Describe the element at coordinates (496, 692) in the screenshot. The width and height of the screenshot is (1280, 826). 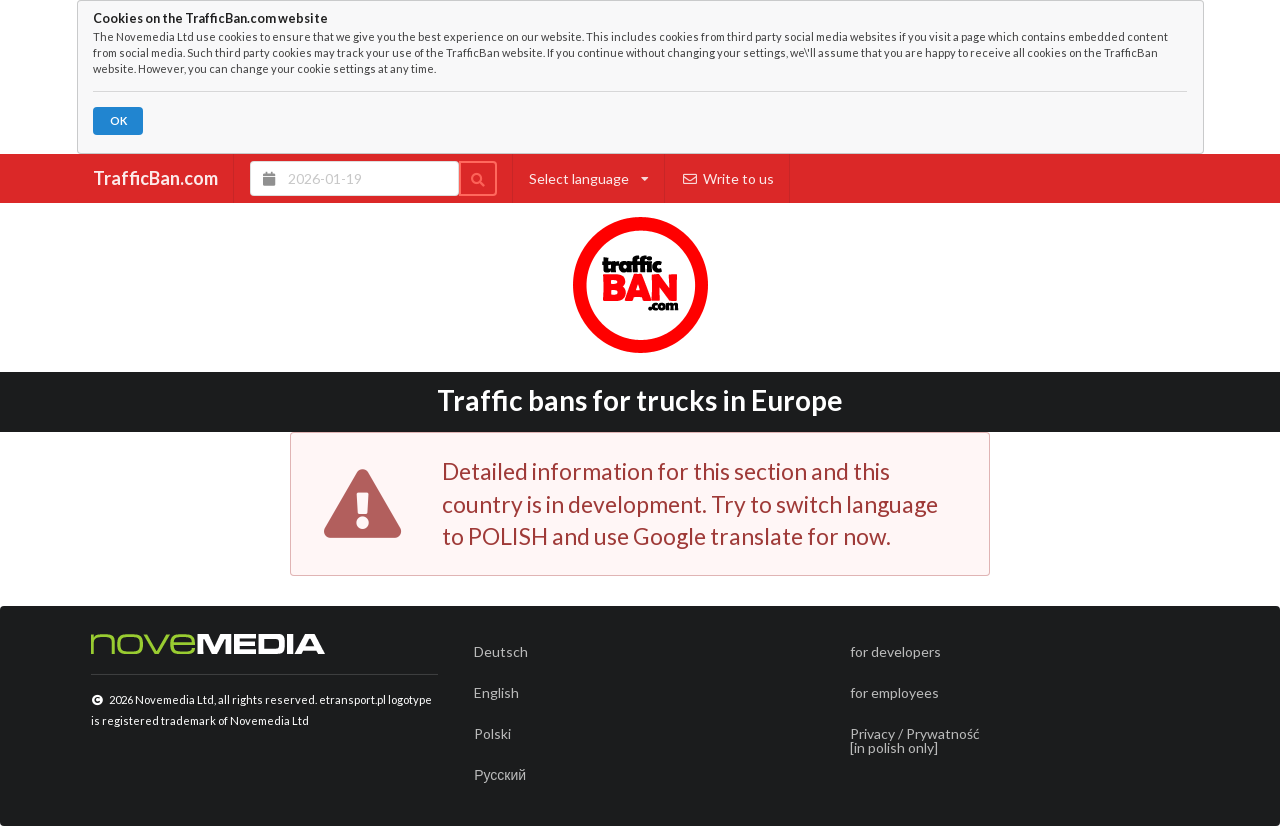
I see `English` at that location.